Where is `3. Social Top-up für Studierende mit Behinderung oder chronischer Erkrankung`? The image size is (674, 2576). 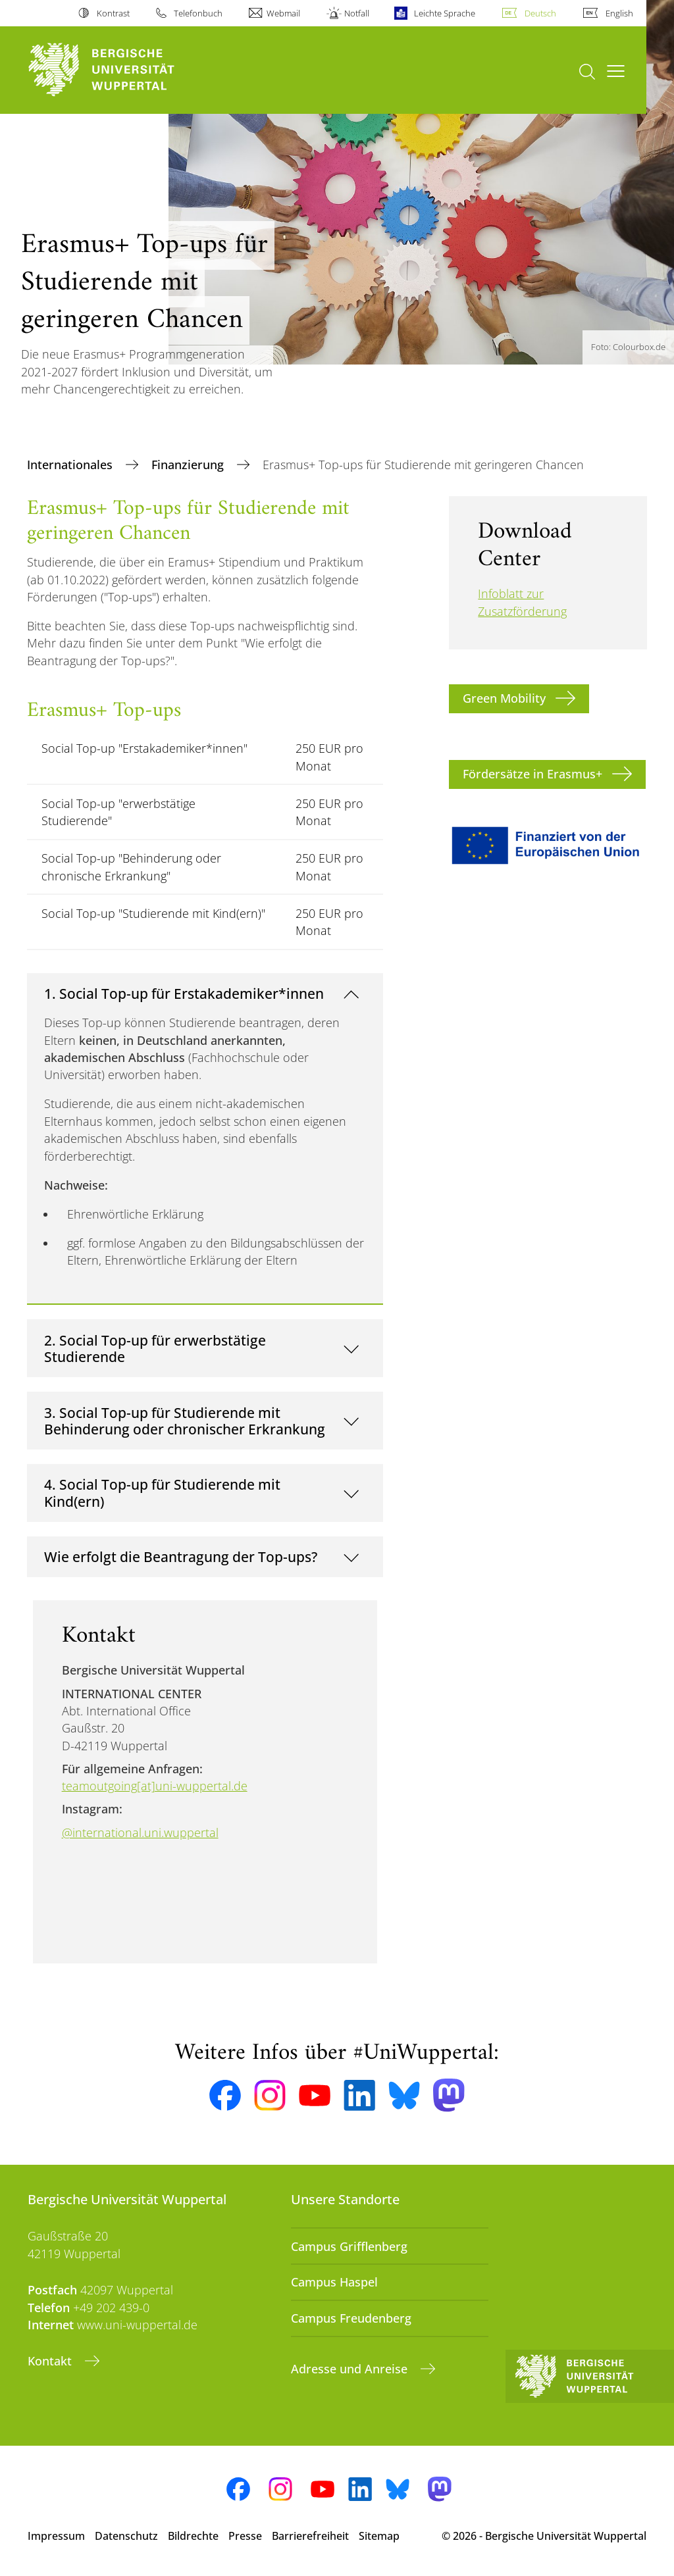
3. Social Top-up für Studierende mit Behinderung oder chronischer Erkrankung is located at coordinates (184, 1420).